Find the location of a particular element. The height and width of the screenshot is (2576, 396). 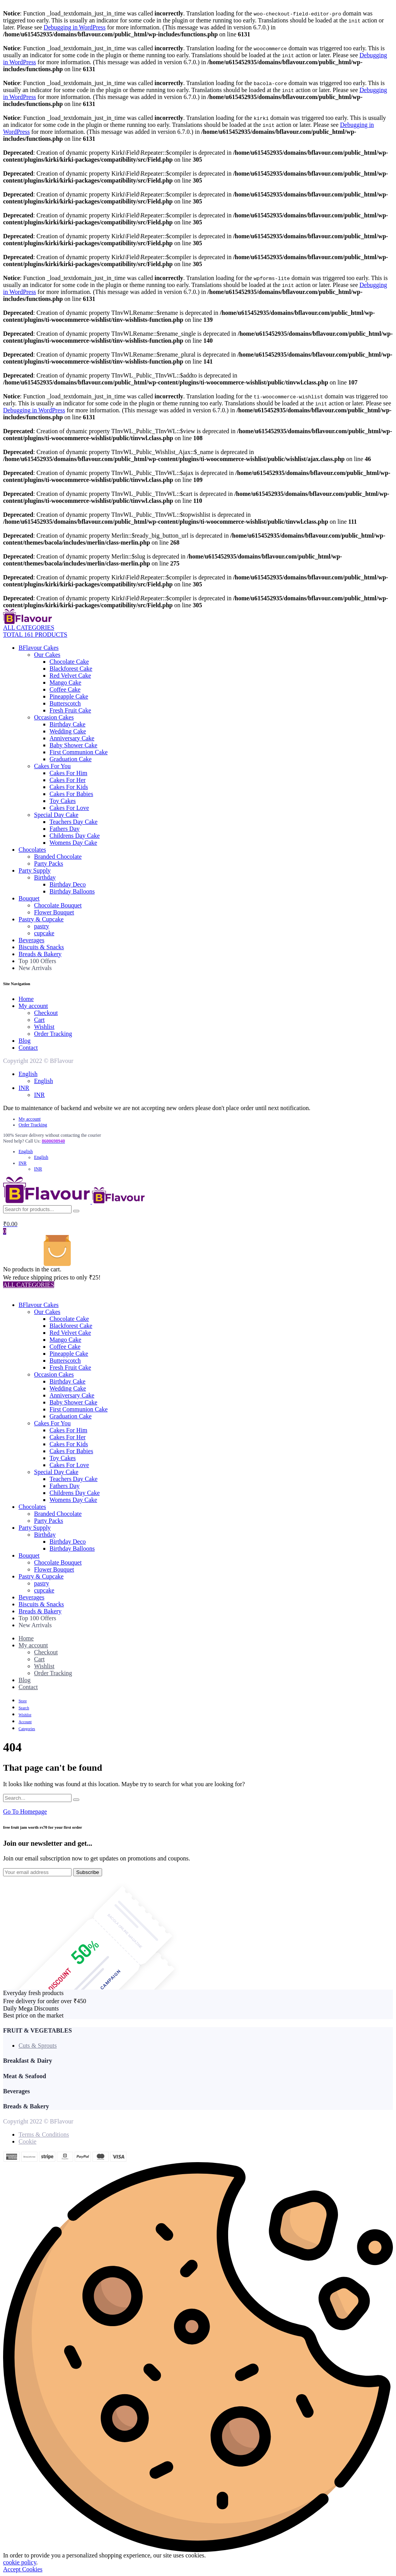

pastry is located at coordinates (41, 926).